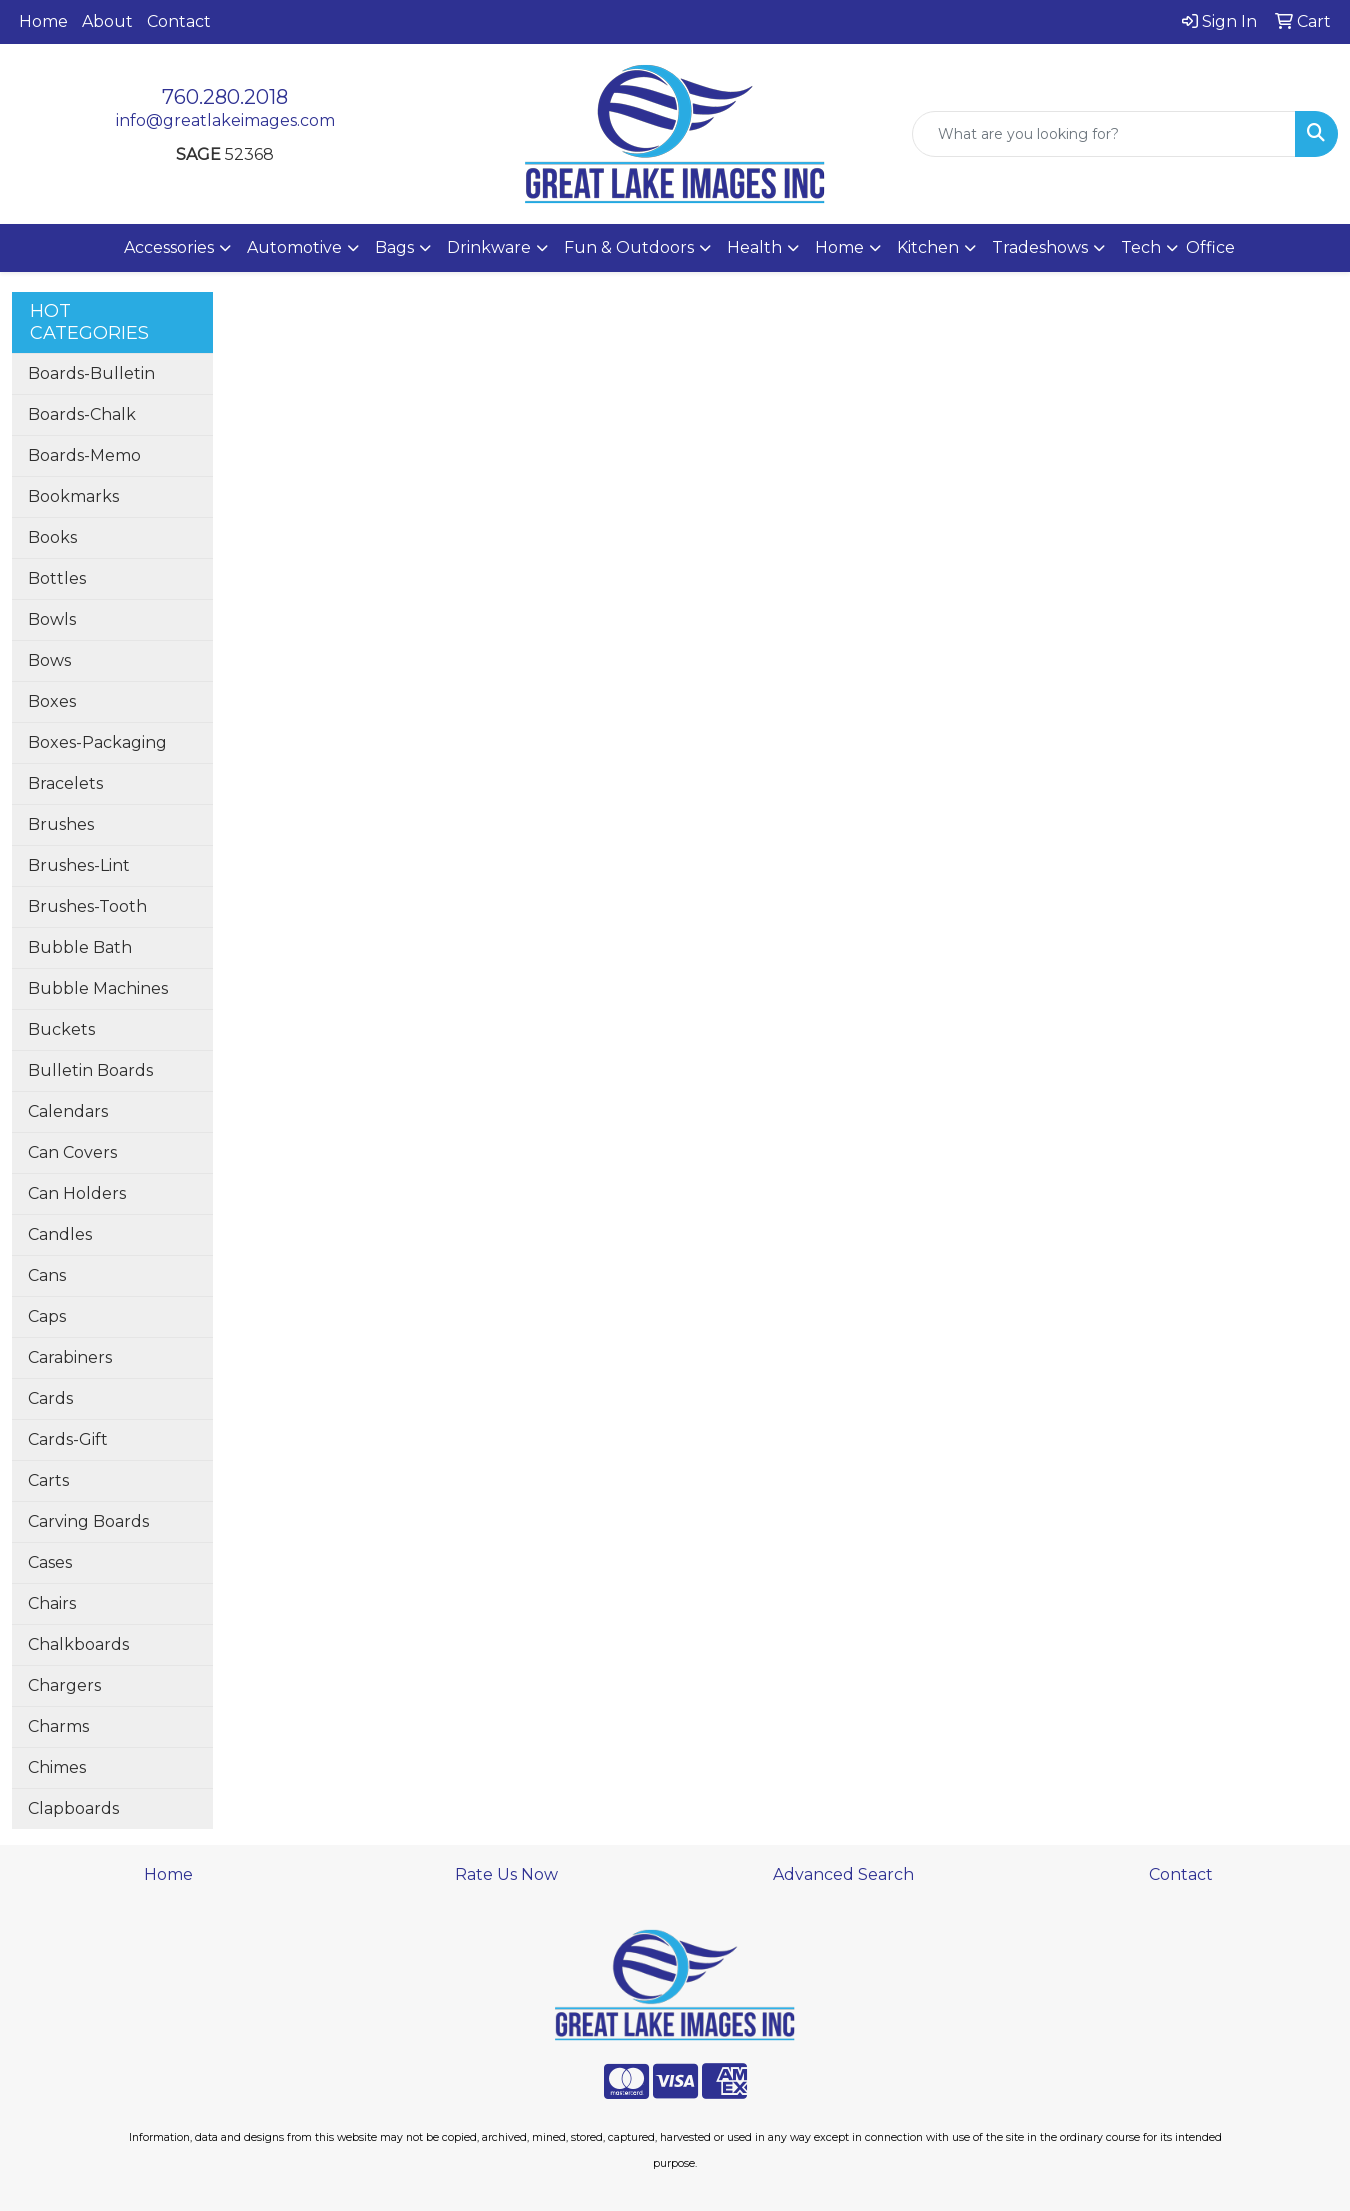 This screenshot has width=1350, height=2211. Describe the element at coordinates (225, 120) in the screenshot. I see `info@greatlakeimages.com` at that location.